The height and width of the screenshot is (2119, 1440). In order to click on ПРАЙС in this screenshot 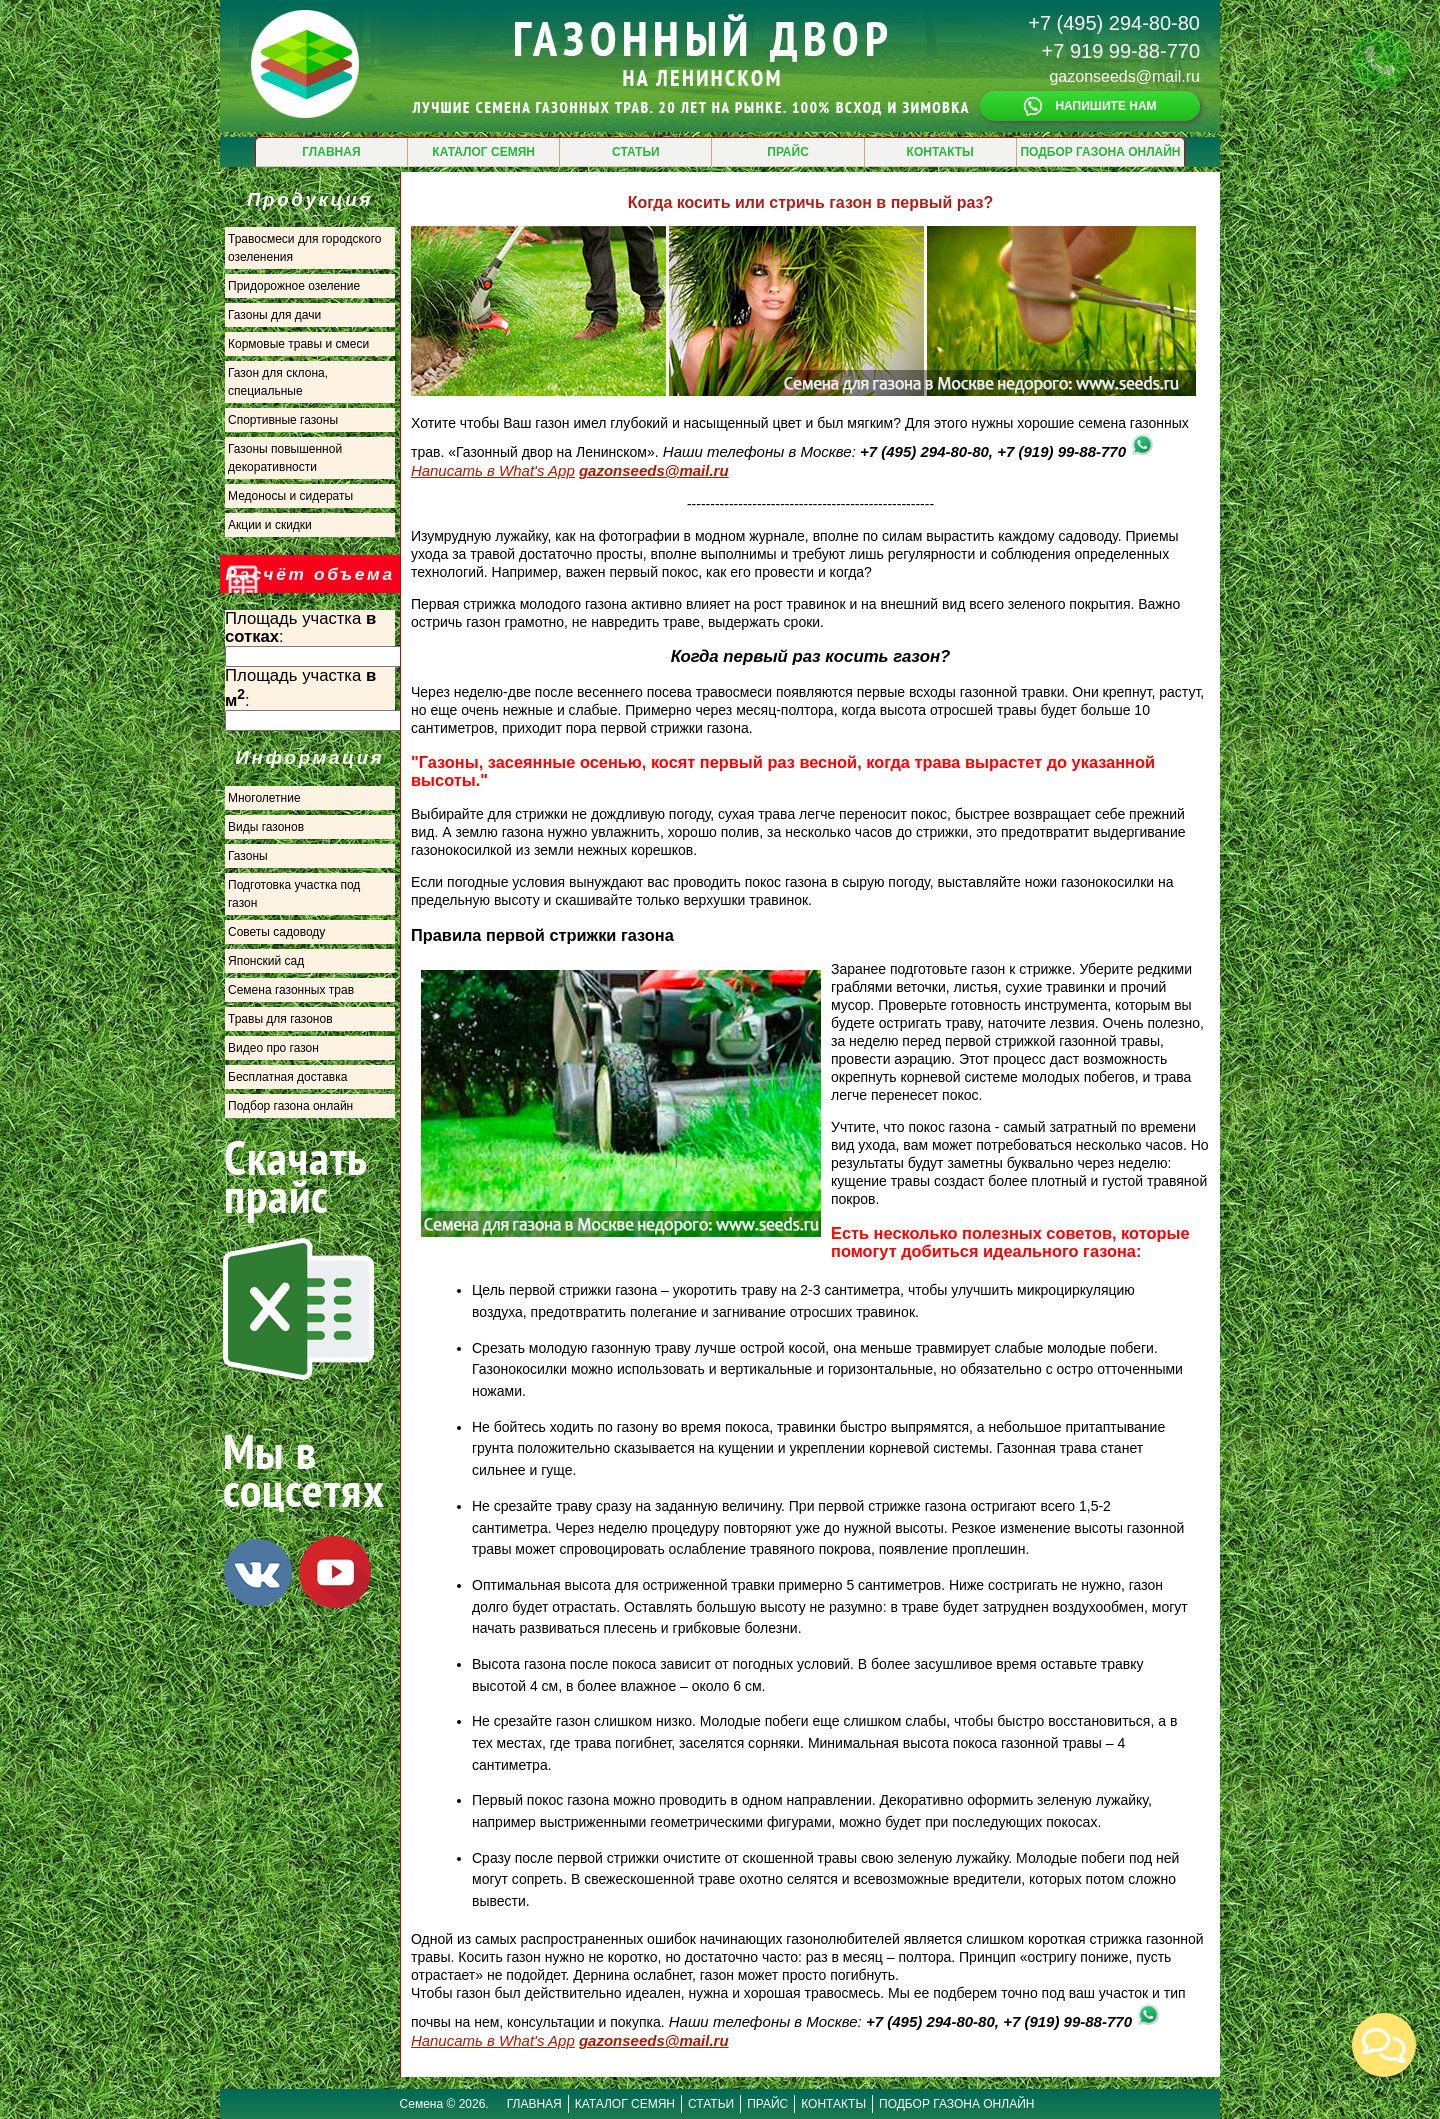, I will do `click(788, 152)`.